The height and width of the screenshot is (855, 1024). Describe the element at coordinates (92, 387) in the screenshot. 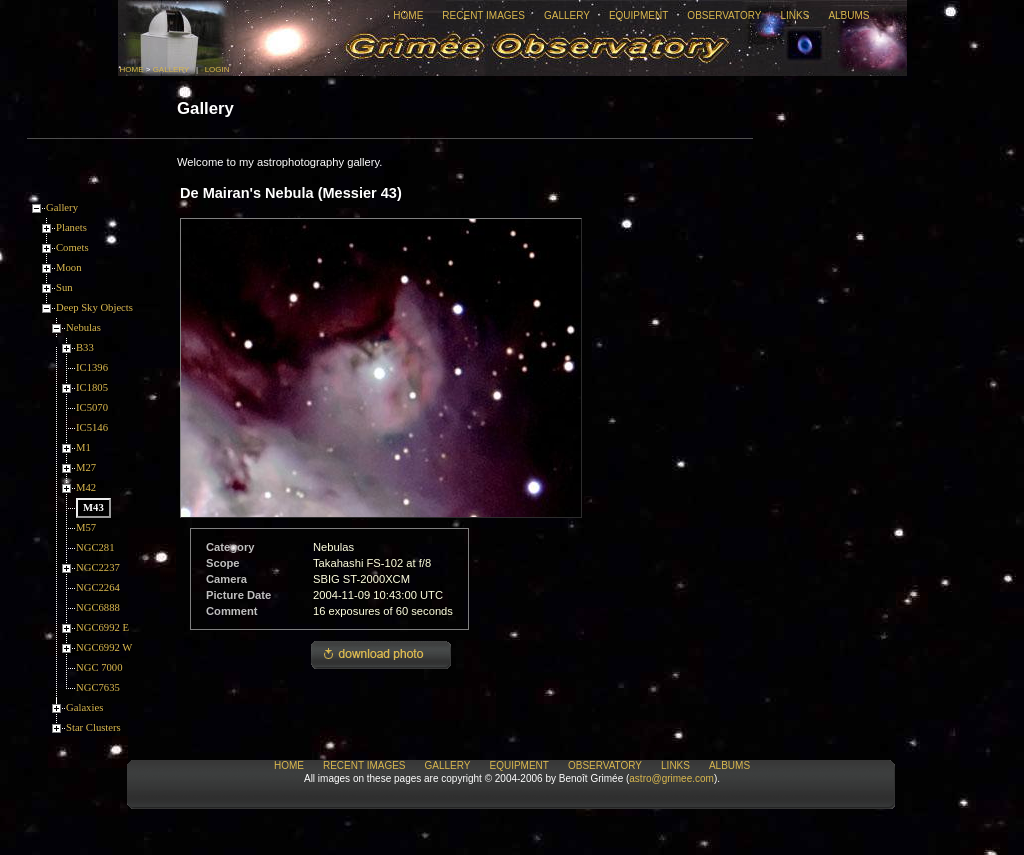

I see `IC1805` at that location.